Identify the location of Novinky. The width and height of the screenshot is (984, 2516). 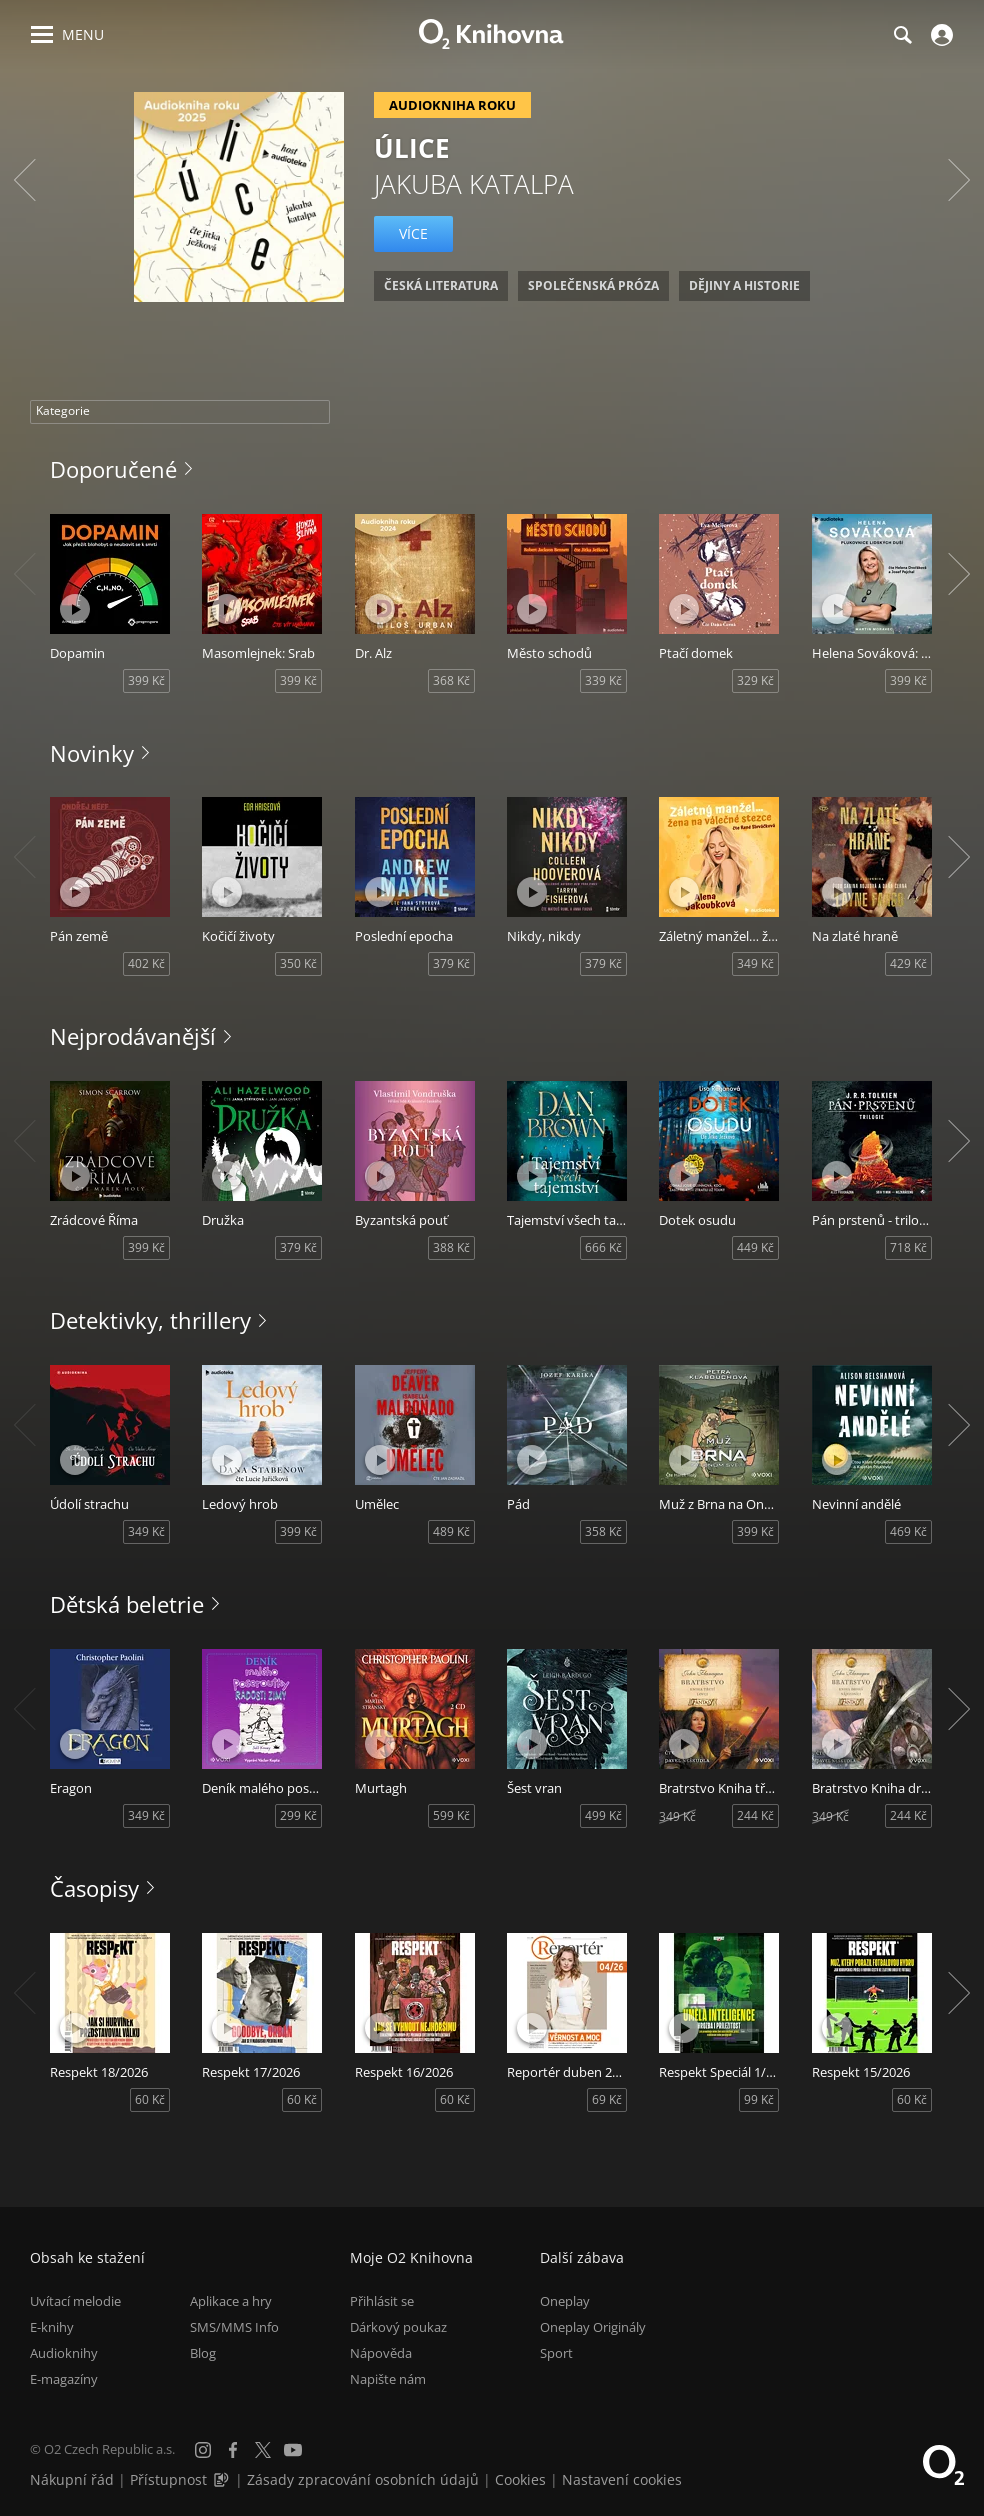
(92, 753).